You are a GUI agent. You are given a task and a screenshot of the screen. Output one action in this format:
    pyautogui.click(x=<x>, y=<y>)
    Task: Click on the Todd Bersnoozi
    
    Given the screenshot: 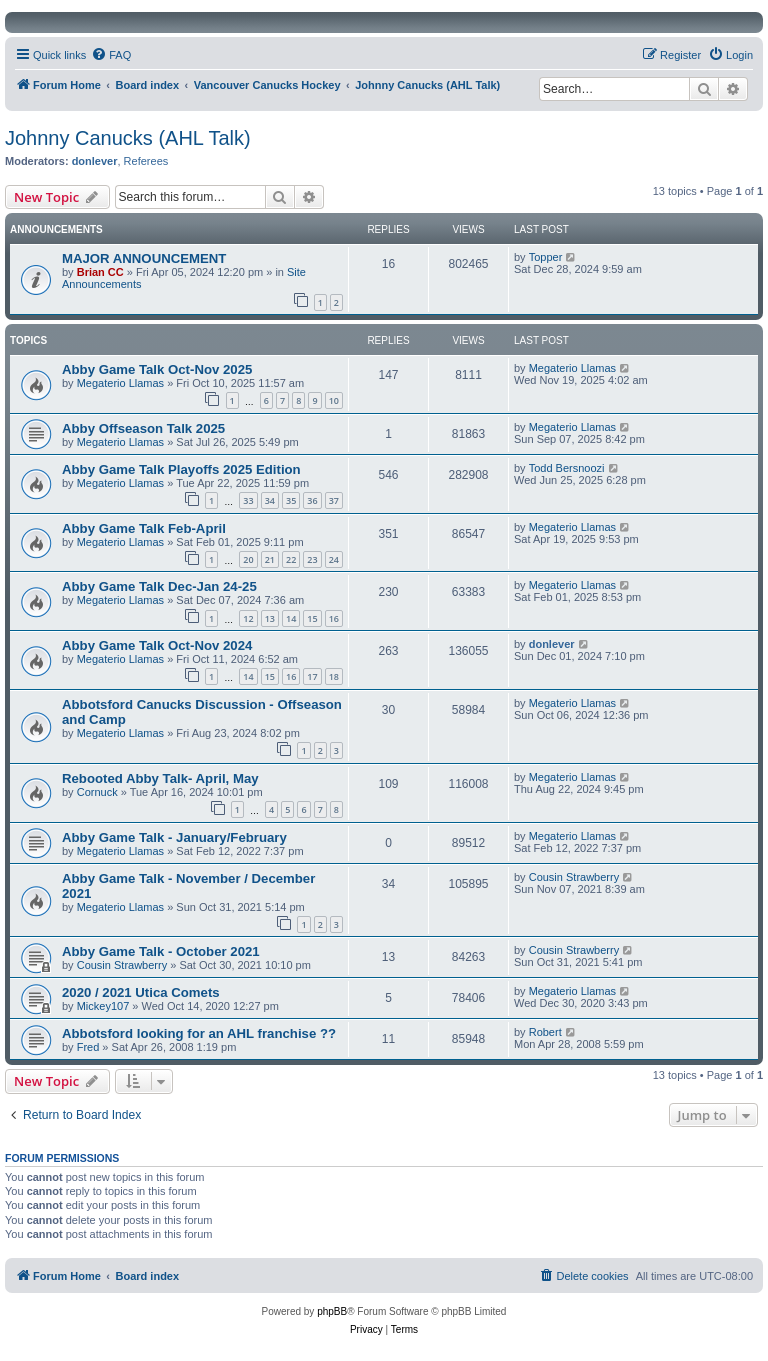 What is the action you would take?
    pyautogui.click(x=567, y=468)
    